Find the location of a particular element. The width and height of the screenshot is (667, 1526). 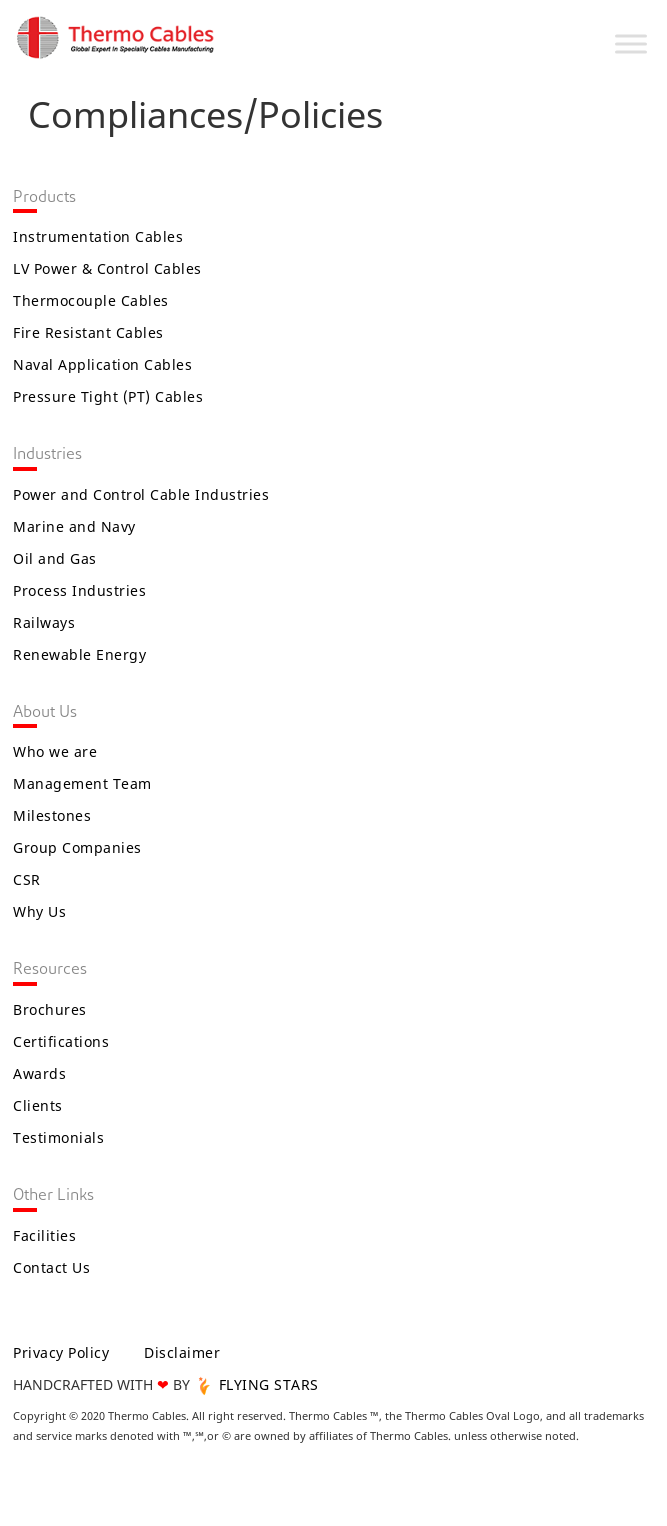

Renewable Energy is located at coordinates (79, 654).